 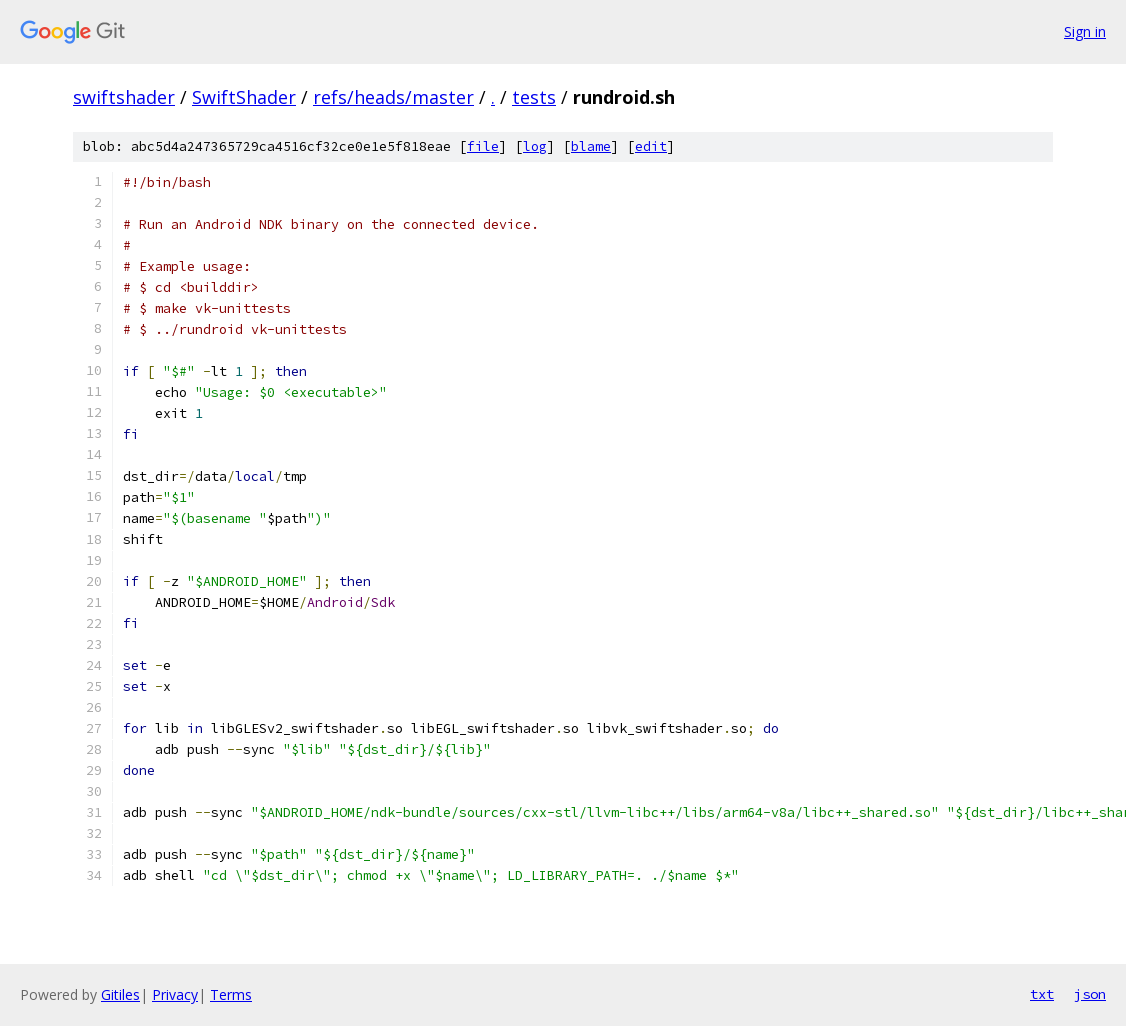 I want to click on Sign in, so click(x=1085, y=31).